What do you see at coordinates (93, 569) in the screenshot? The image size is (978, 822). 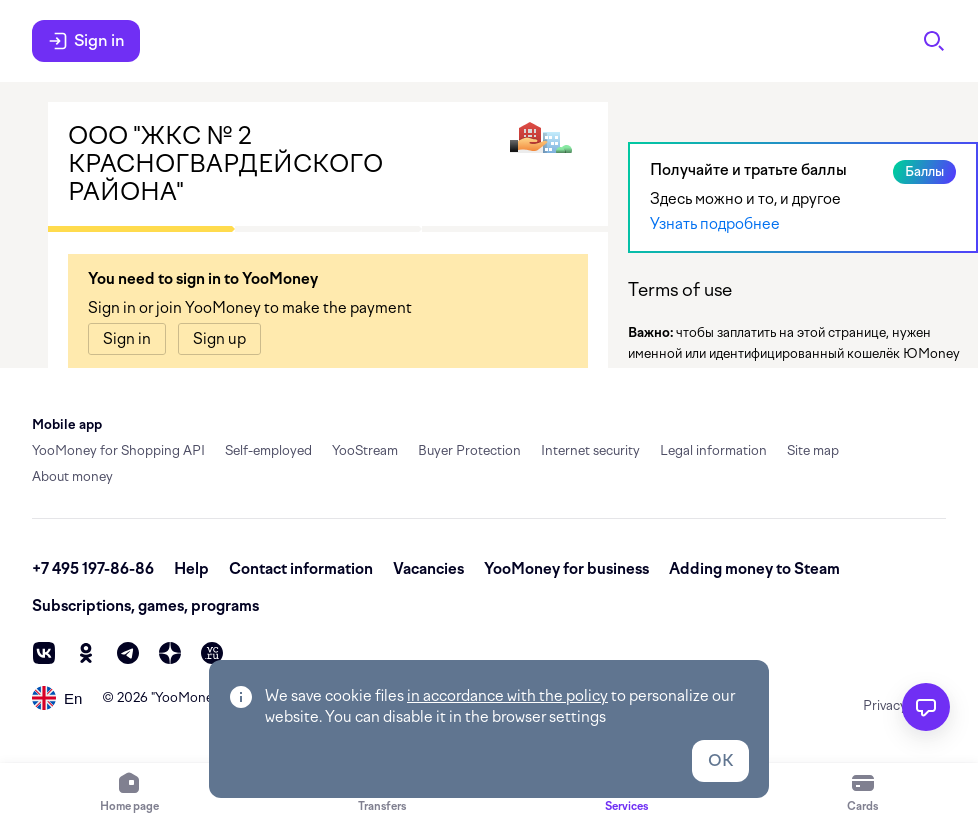 I see `+7 495 197-86-86` at bounding box center [93, 569].